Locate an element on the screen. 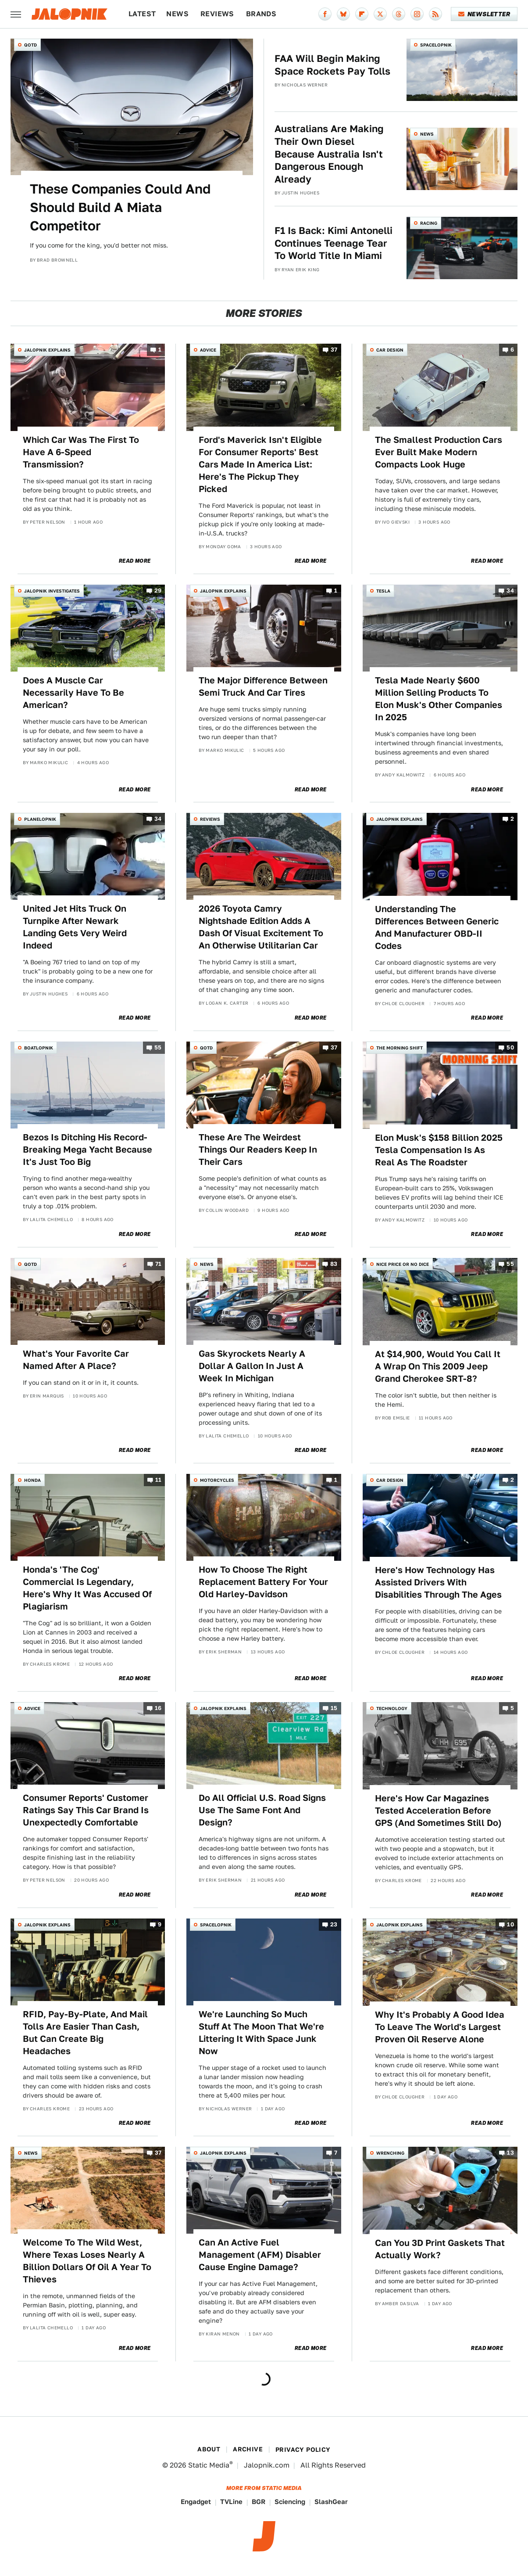  Jalopnik Investigates is located at coordinates (52, 590).